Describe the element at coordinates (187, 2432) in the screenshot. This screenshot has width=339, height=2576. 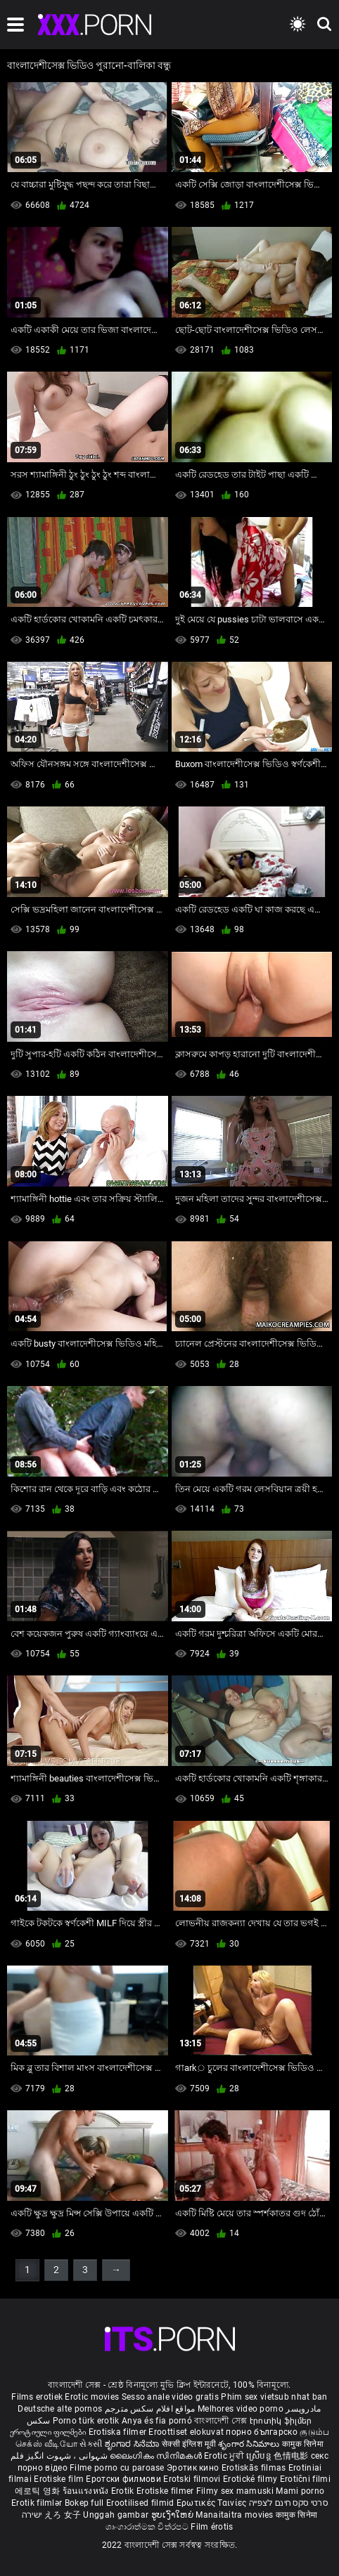
I see `Eroottiset elokuvat` at that location.